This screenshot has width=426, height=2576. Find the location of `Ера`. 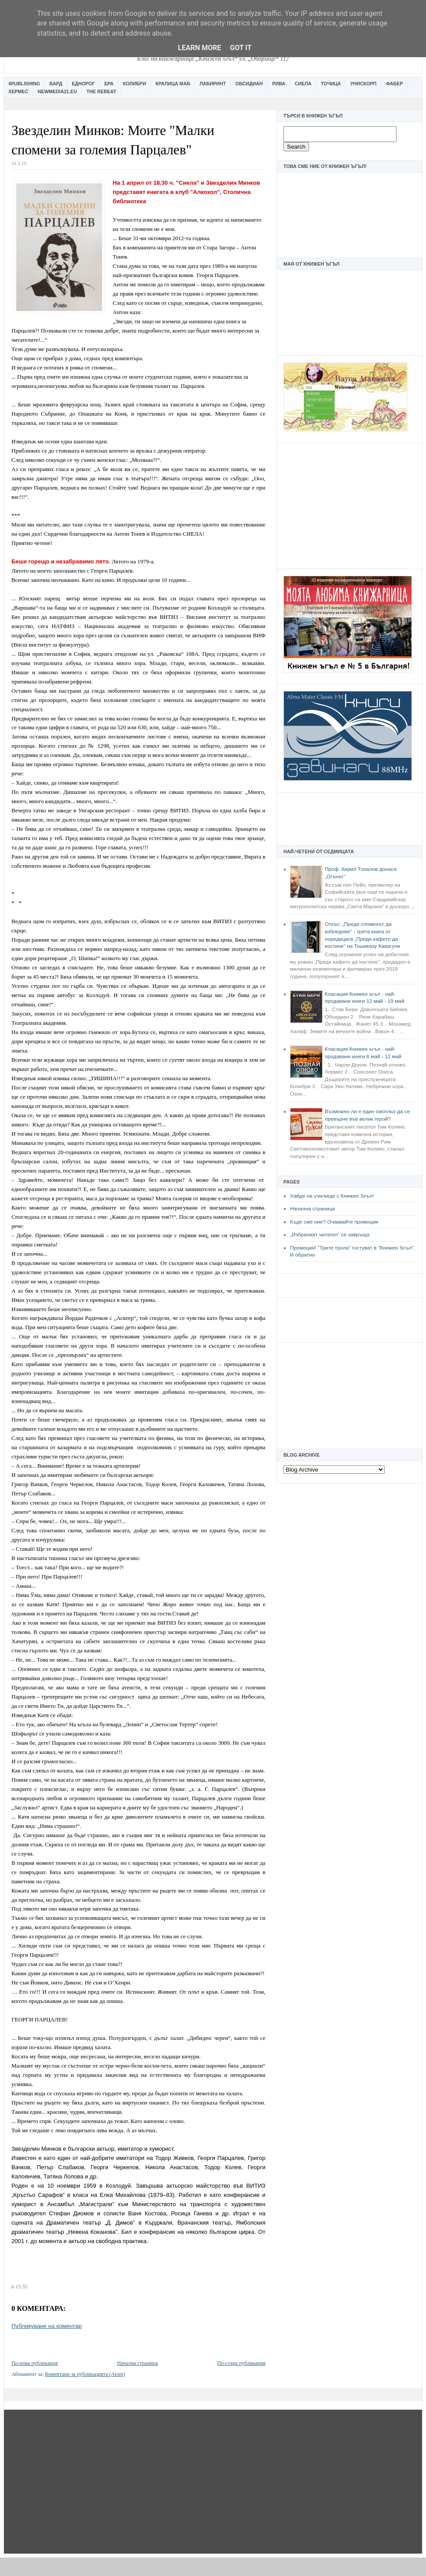

Ера is located at coordinates (109, 83).